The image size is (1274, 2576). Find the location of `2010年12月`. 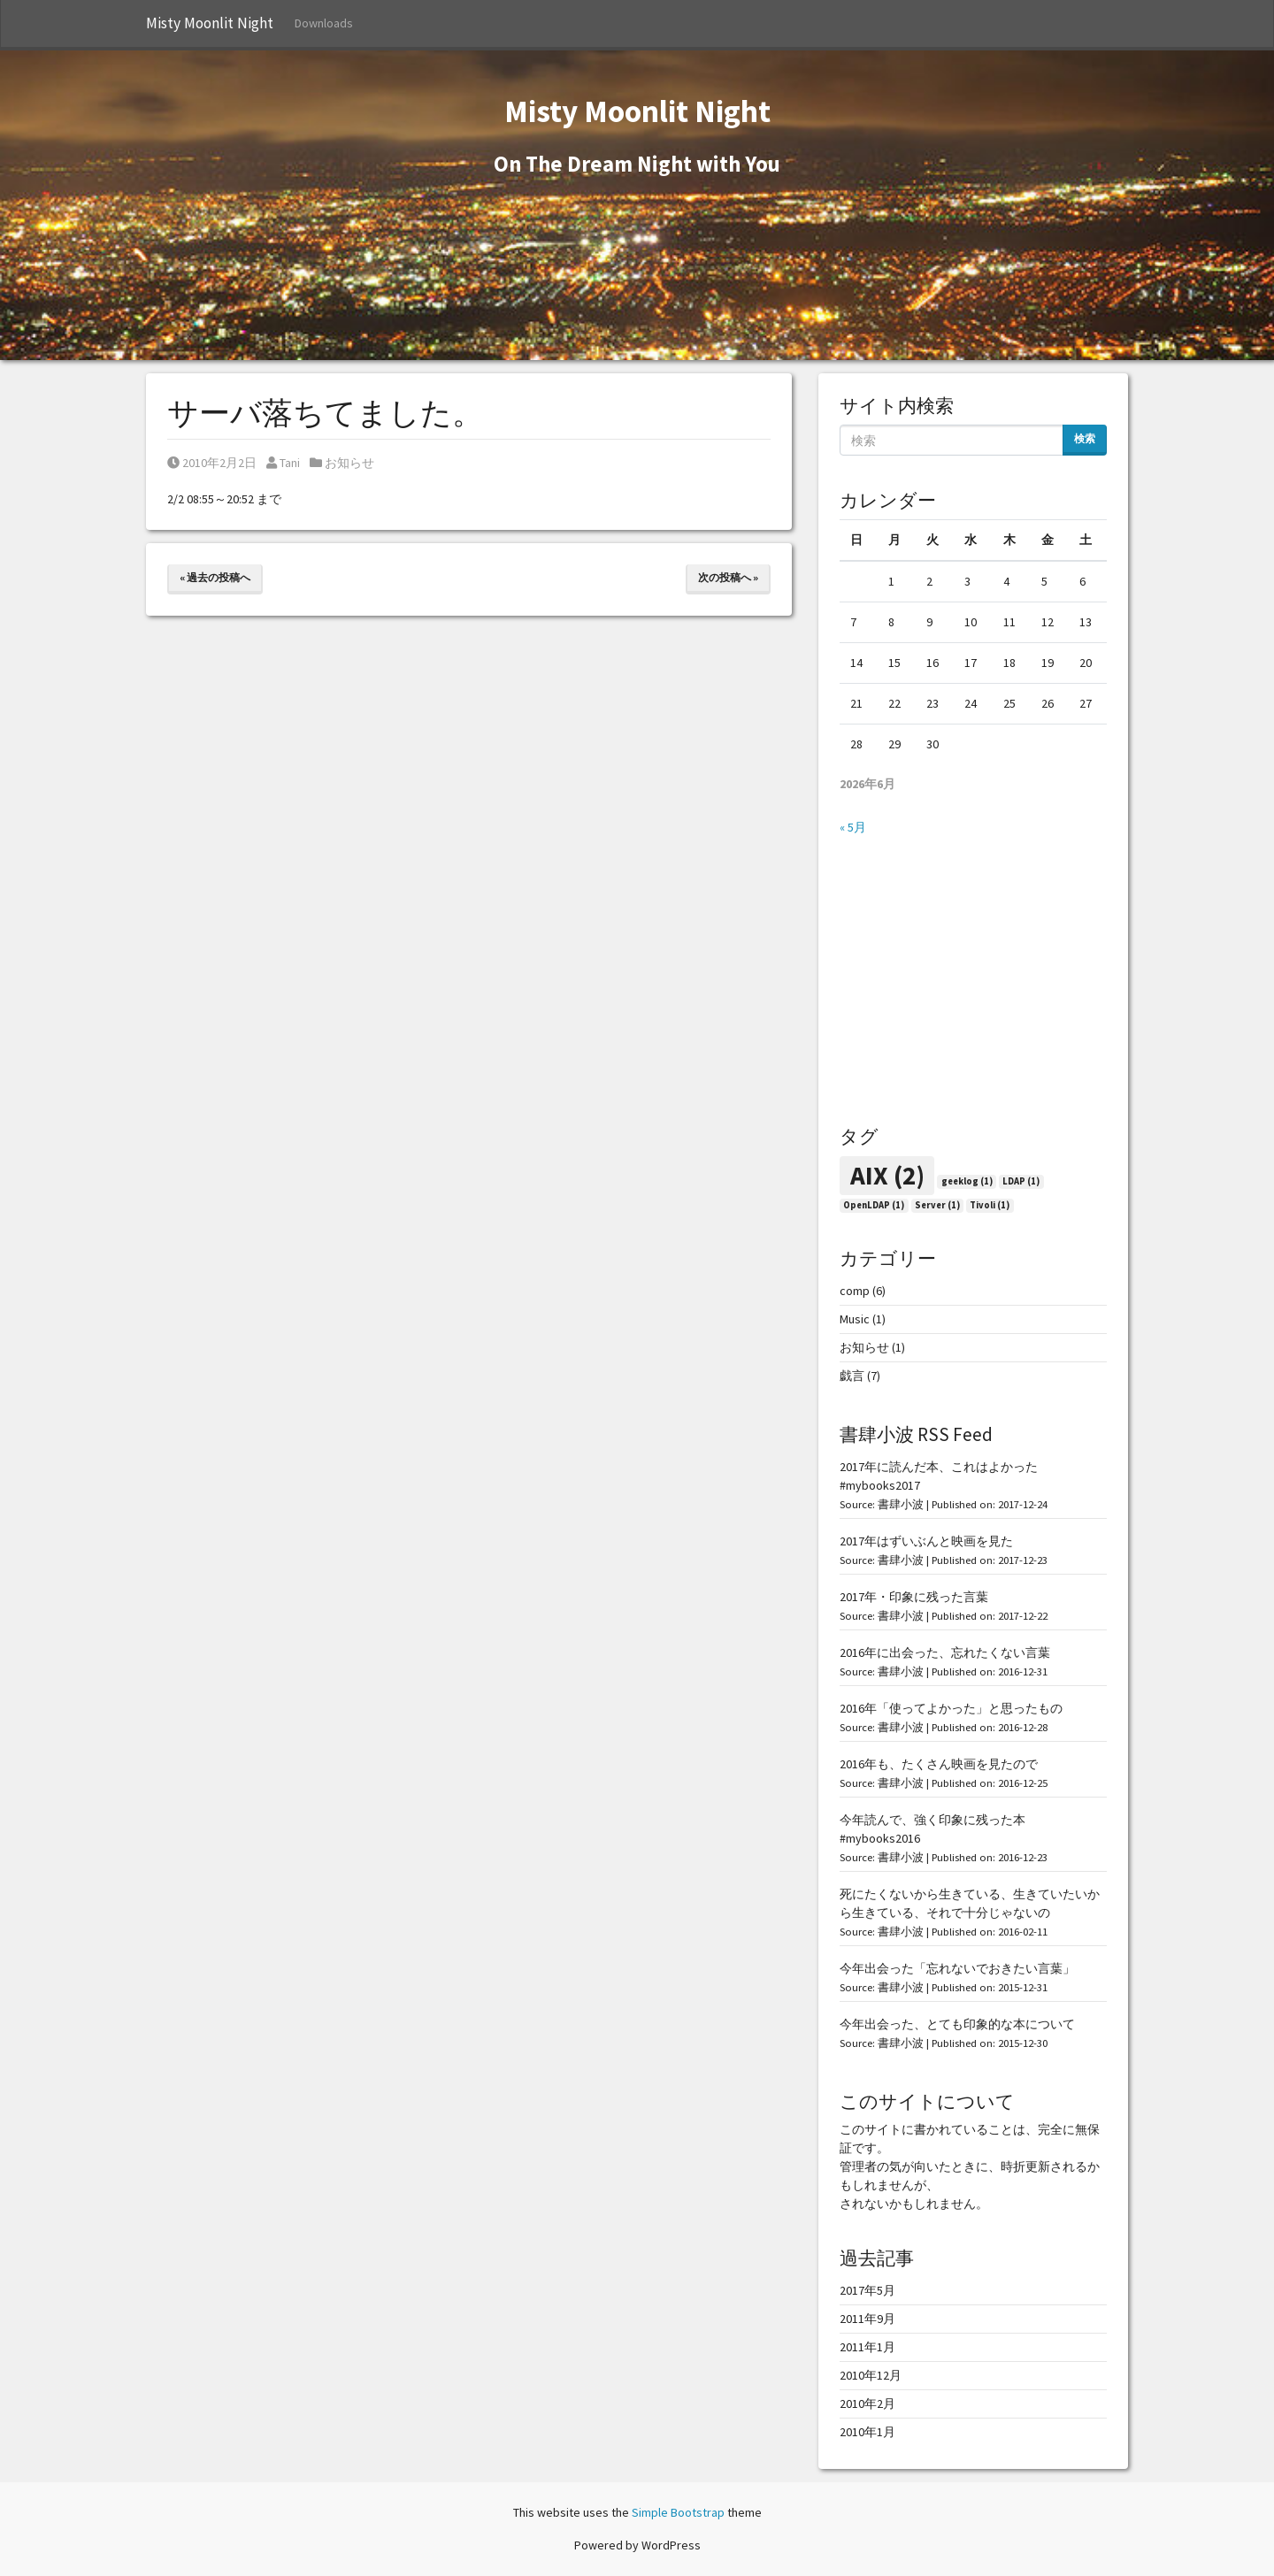

2010年12月 is located at coordinates (871, 2375).